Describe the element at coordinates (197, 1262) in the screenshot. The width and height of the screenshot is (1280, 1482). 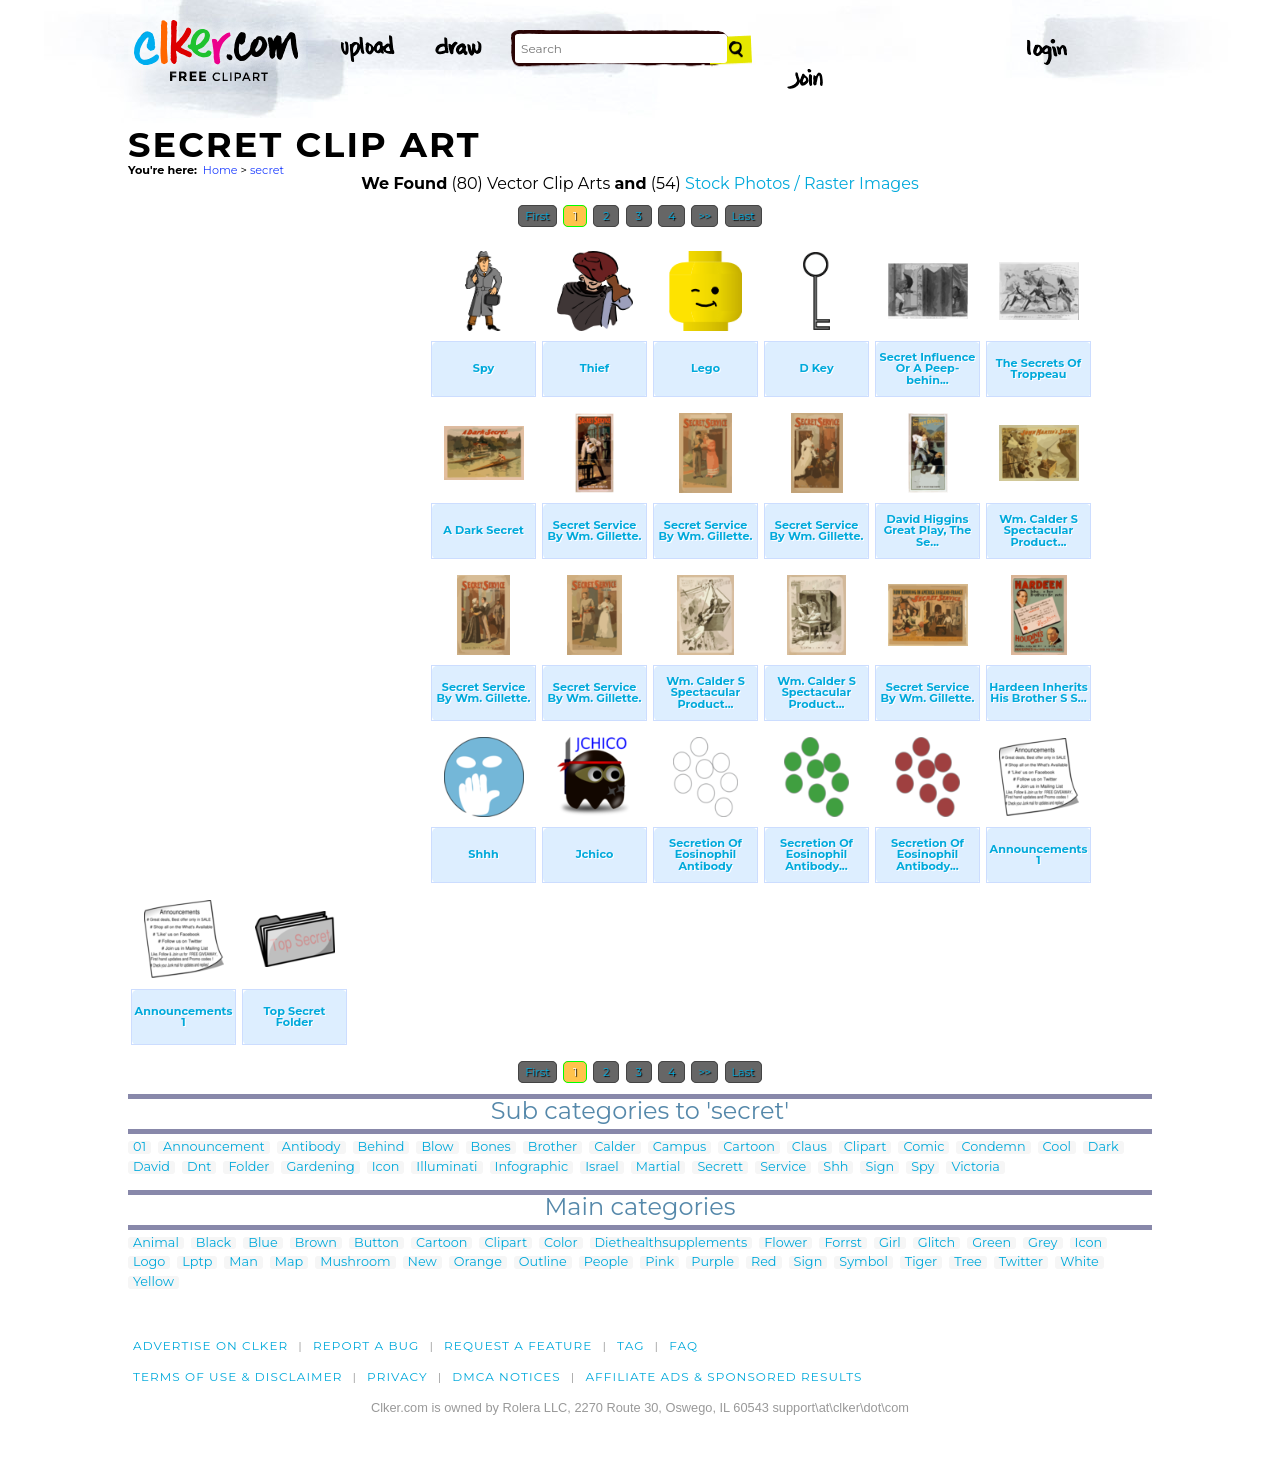
I see `Lptp` at that location.